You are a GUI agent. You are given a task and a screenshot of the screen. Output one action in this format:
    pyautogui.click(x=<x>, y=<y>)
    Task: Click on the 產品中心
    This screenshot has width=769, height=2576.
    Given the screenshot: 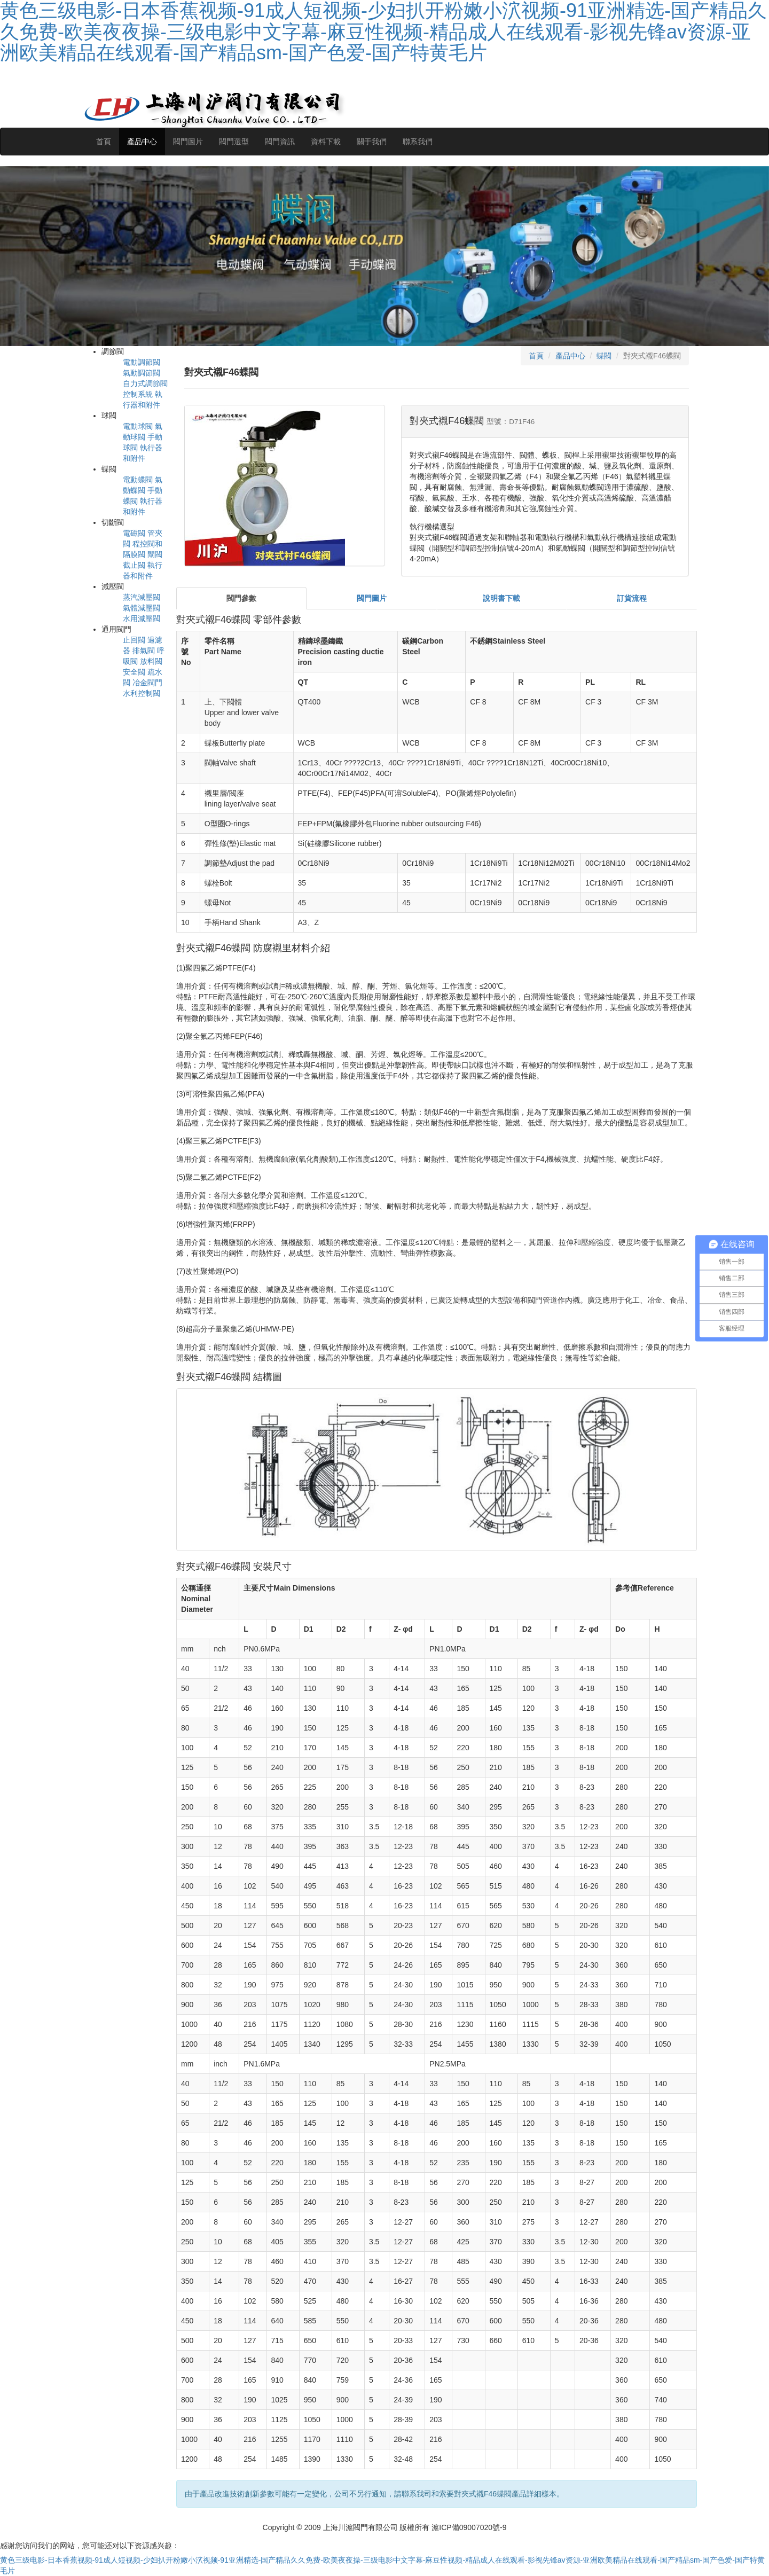 What is the action you would take?
    pyautogui.click(x=142, y=141)
    